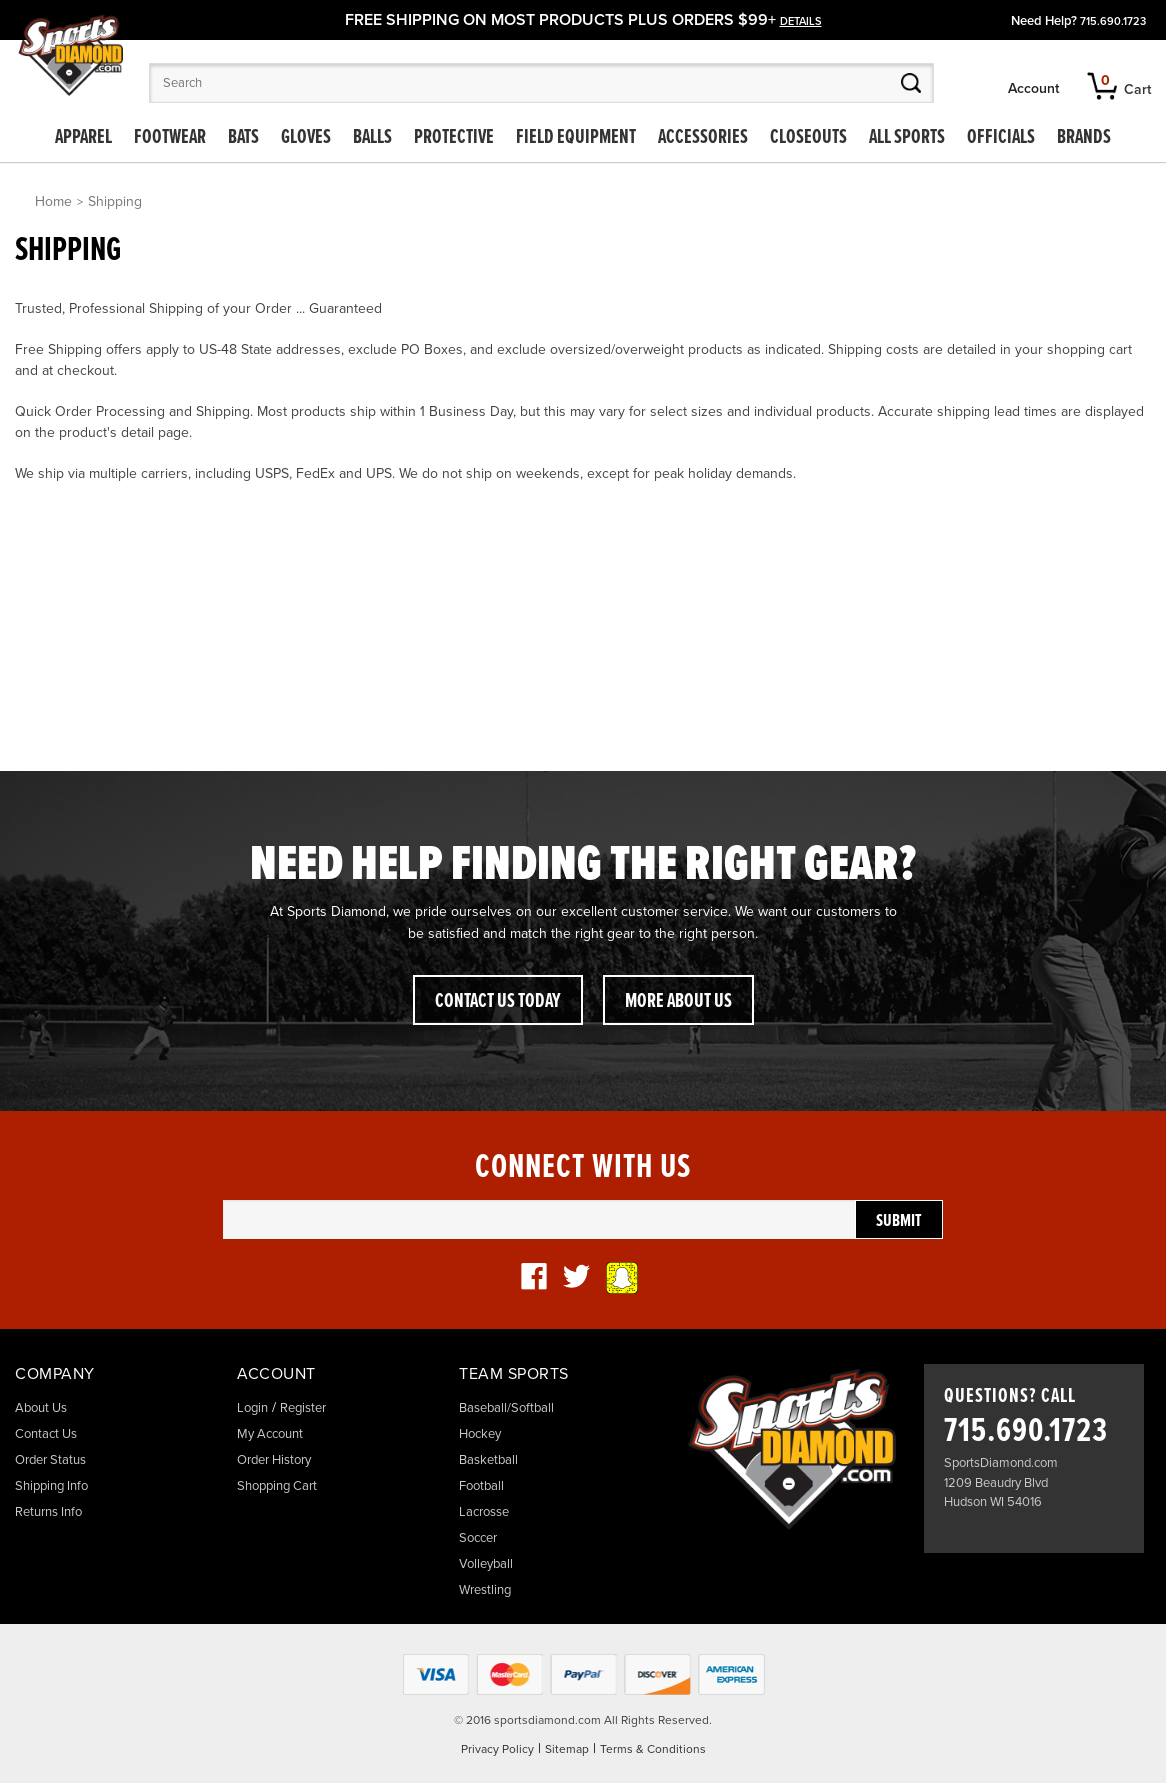 The width and height of the screenshot is (1166, 1783). I want to click on All Sports, so click(907, 138).